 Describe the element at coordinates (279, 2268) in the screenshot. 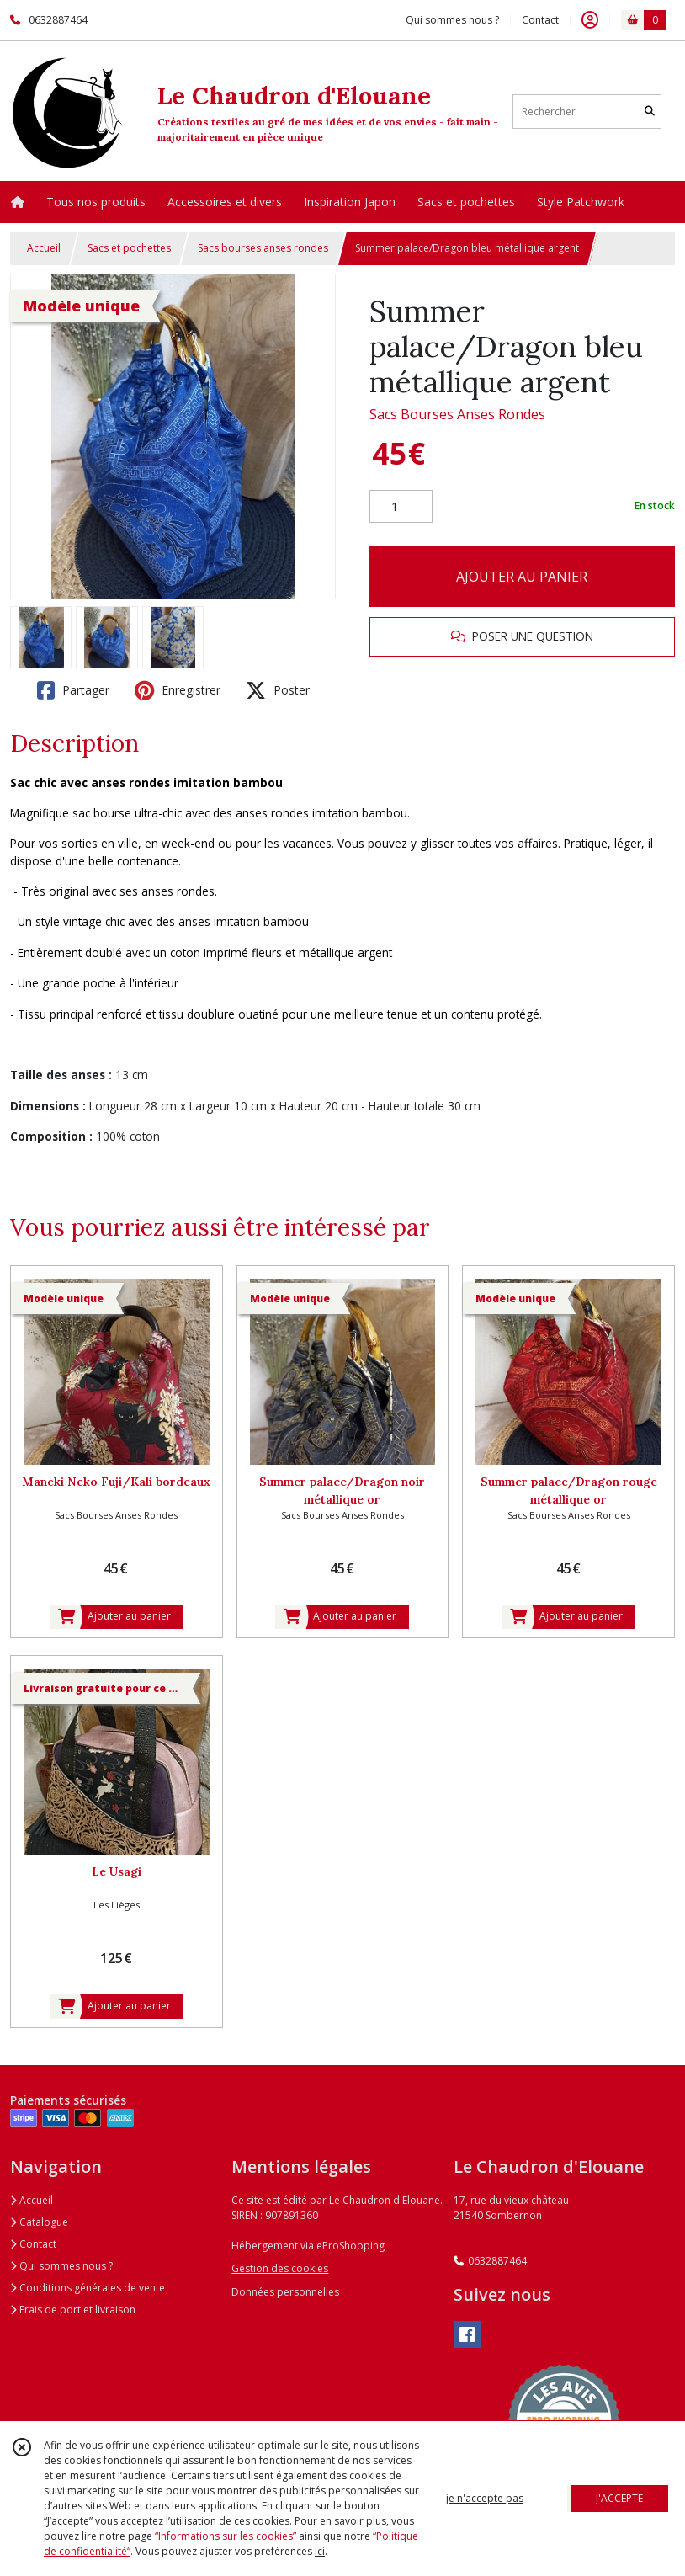

I see `Gestion des cookies` at that location.